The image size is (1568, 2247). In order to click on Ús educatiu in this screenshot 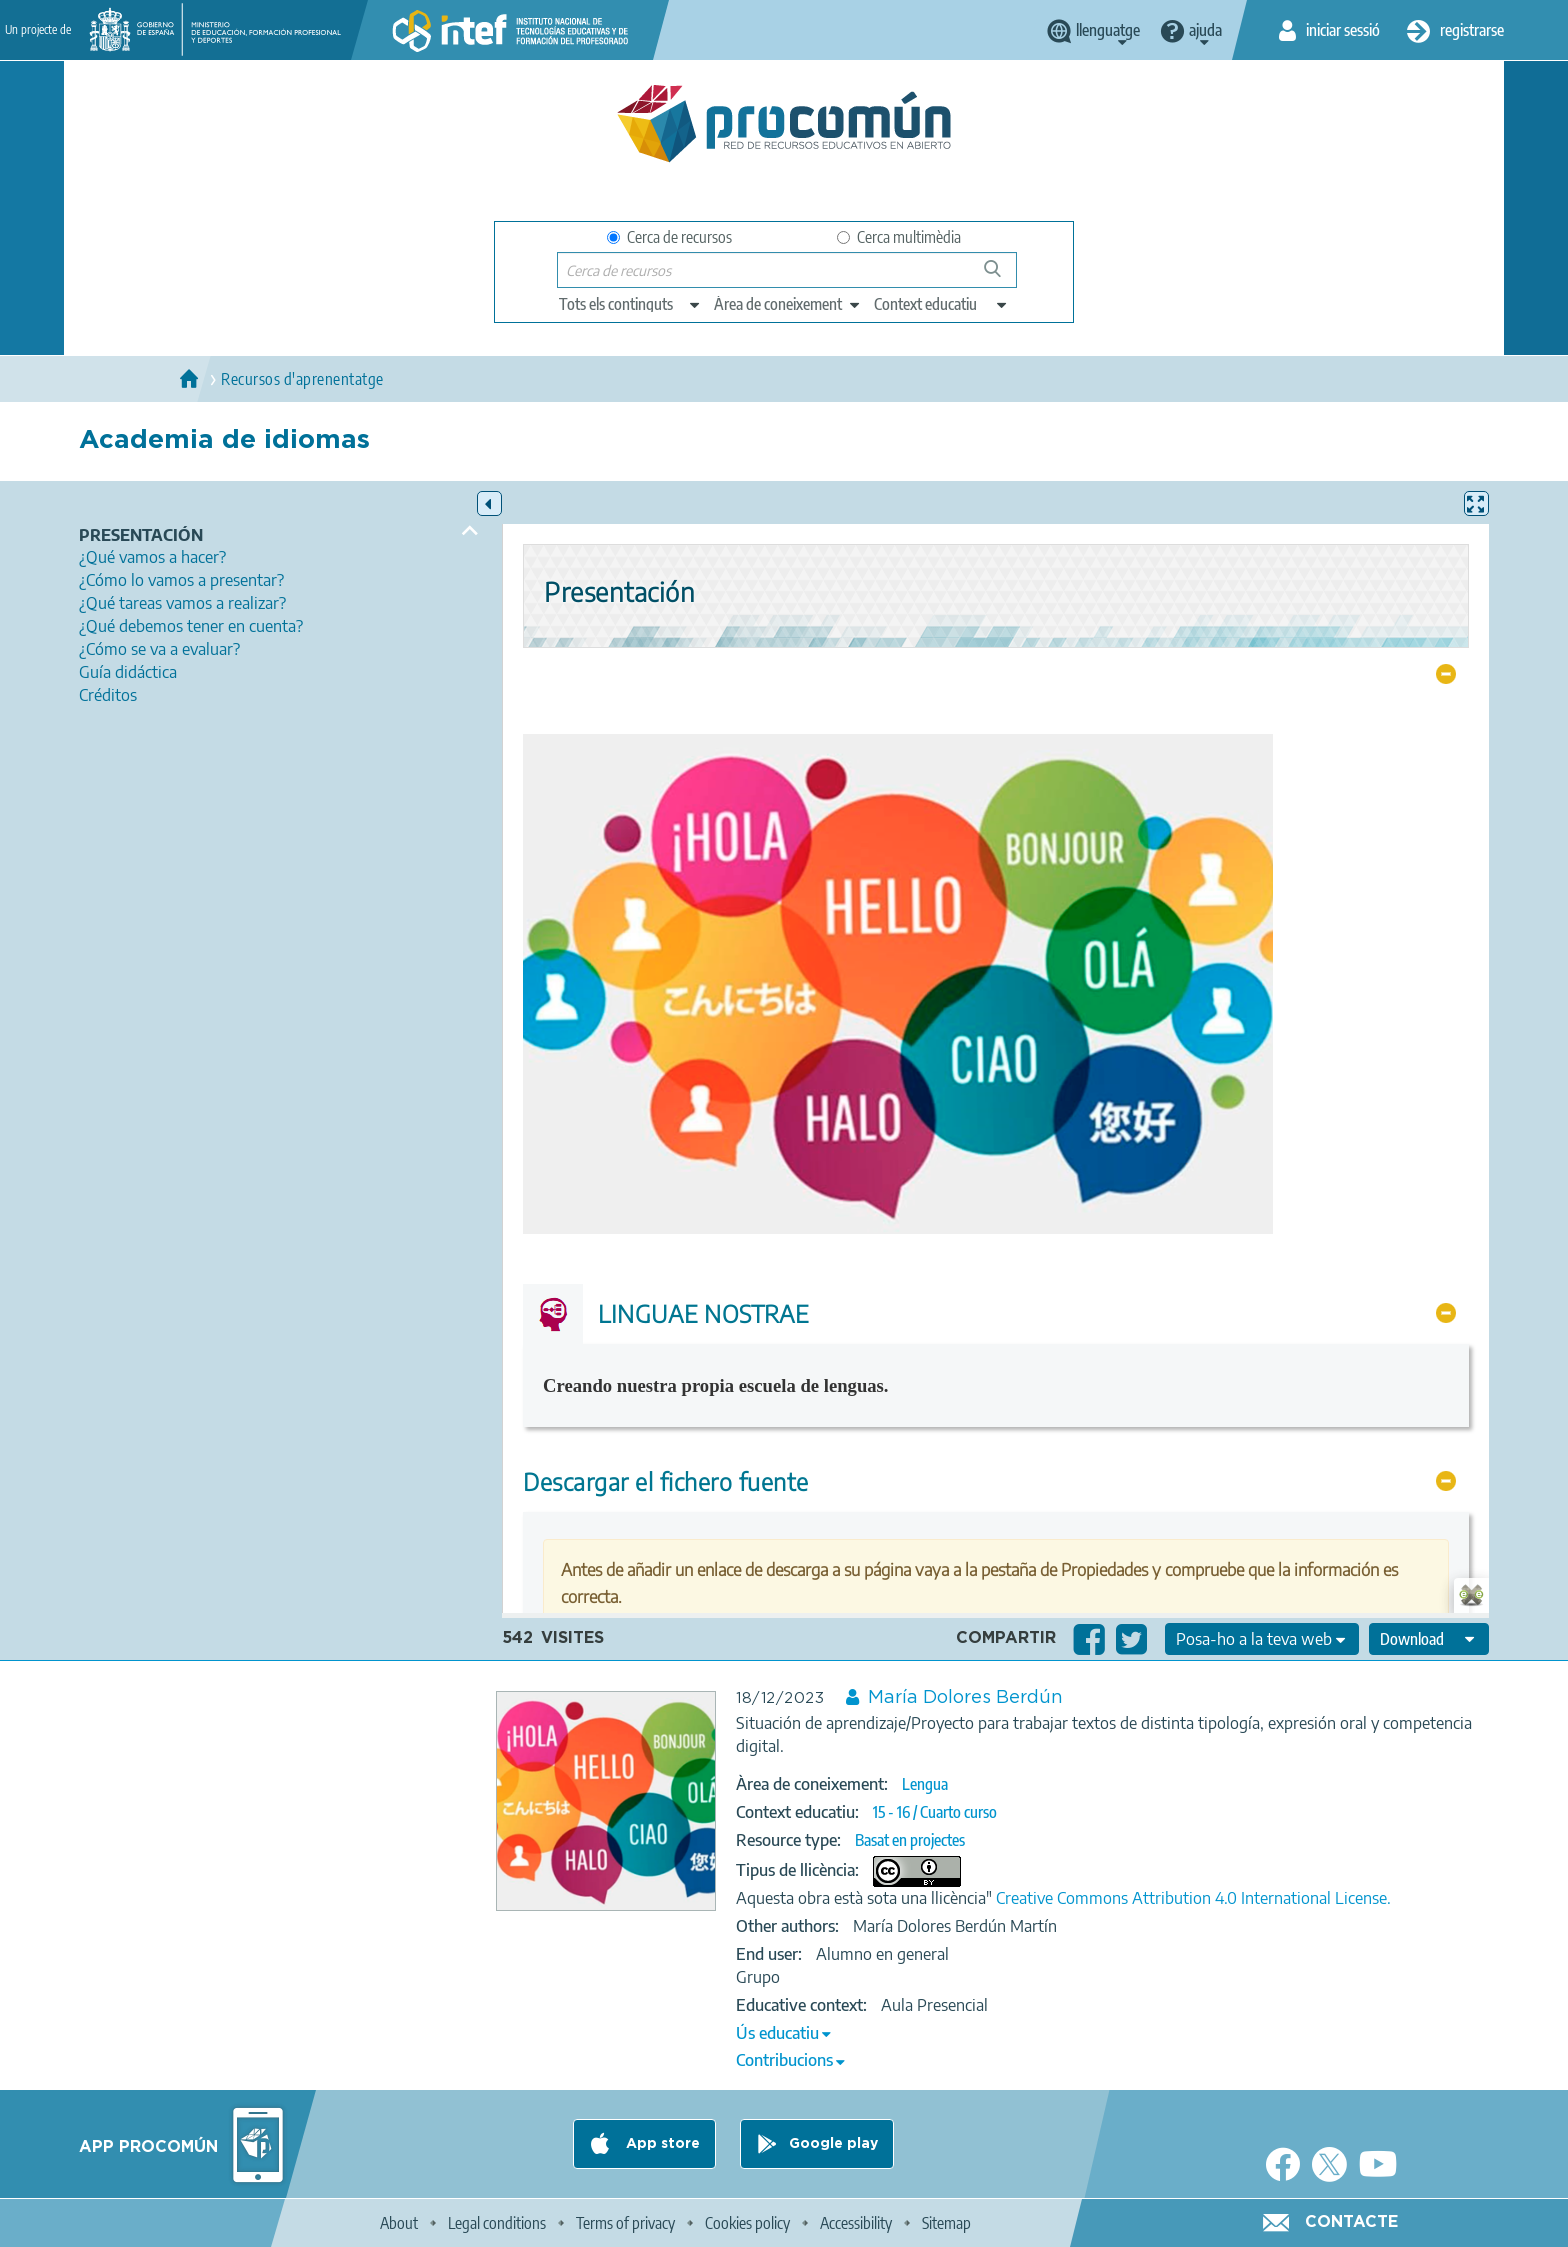, I will do `click(777, 2033)`.